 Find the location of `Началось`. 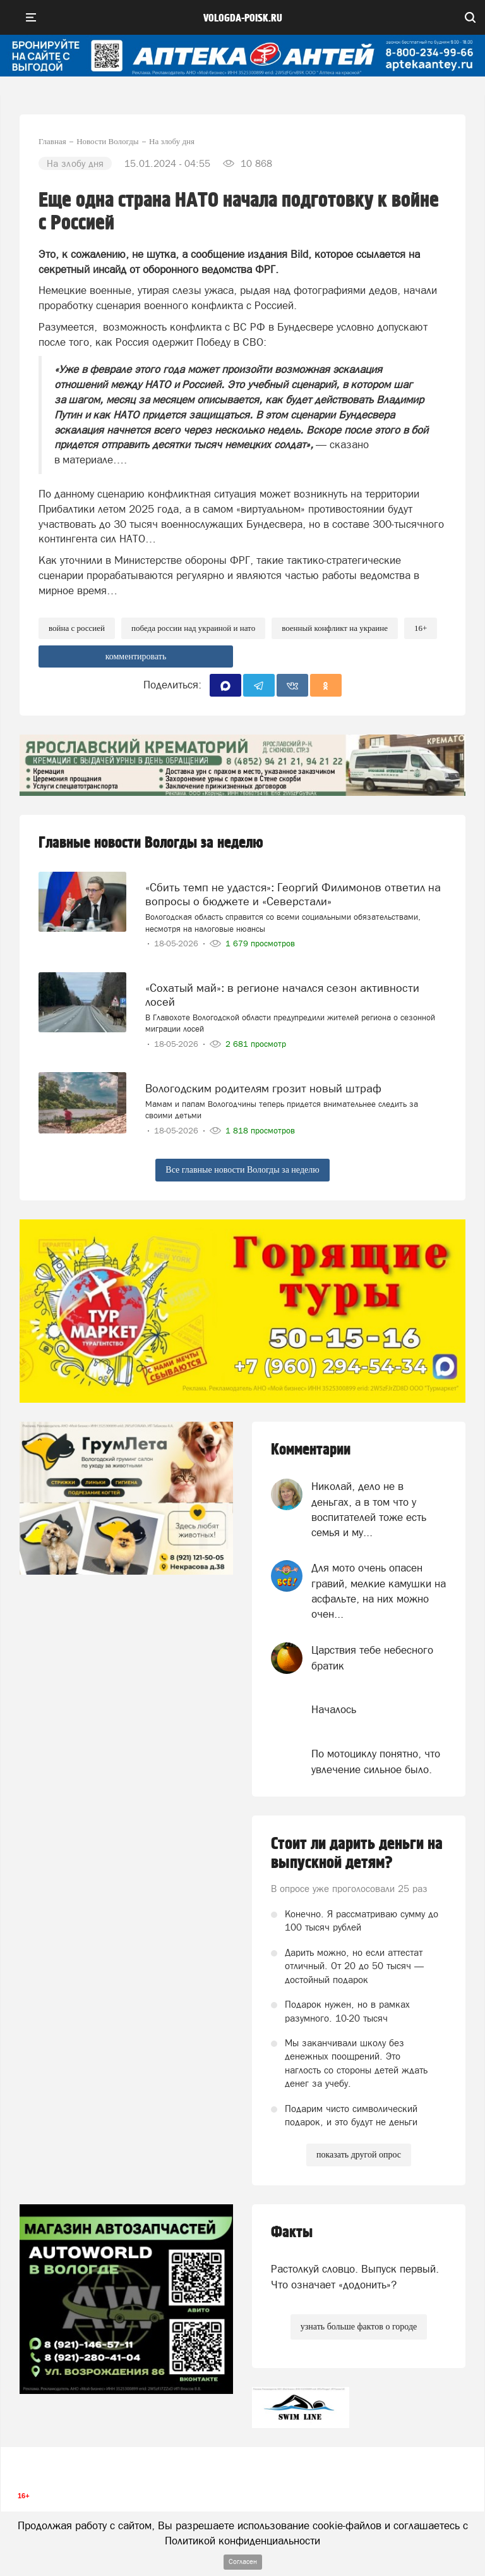

Началось is located at coordinates (333, 1709).